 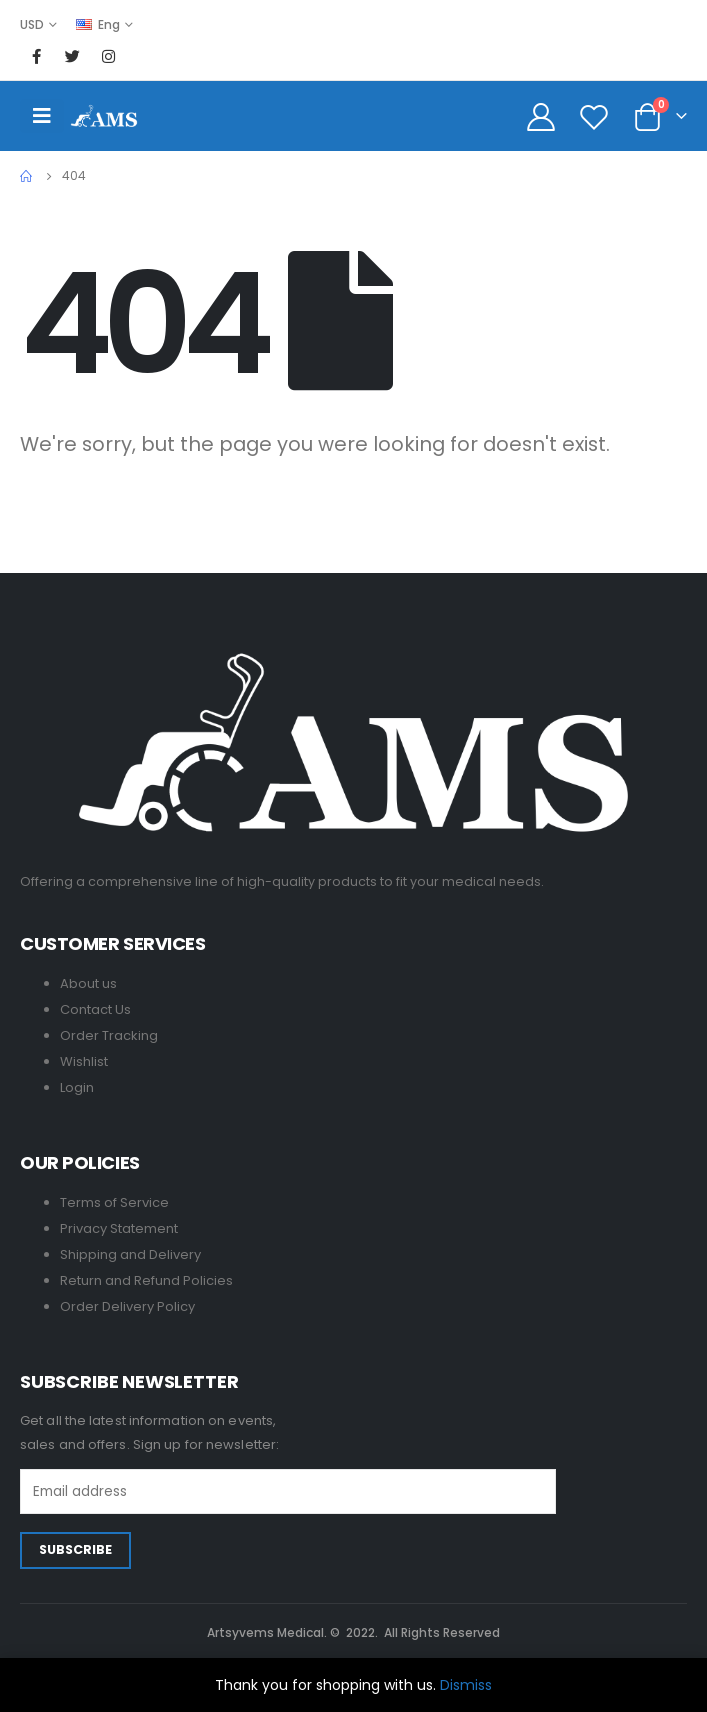 What do you see at coordinates (77, 1087) in the screenshot?
I see `Login` at bounding box center [77, 1087].